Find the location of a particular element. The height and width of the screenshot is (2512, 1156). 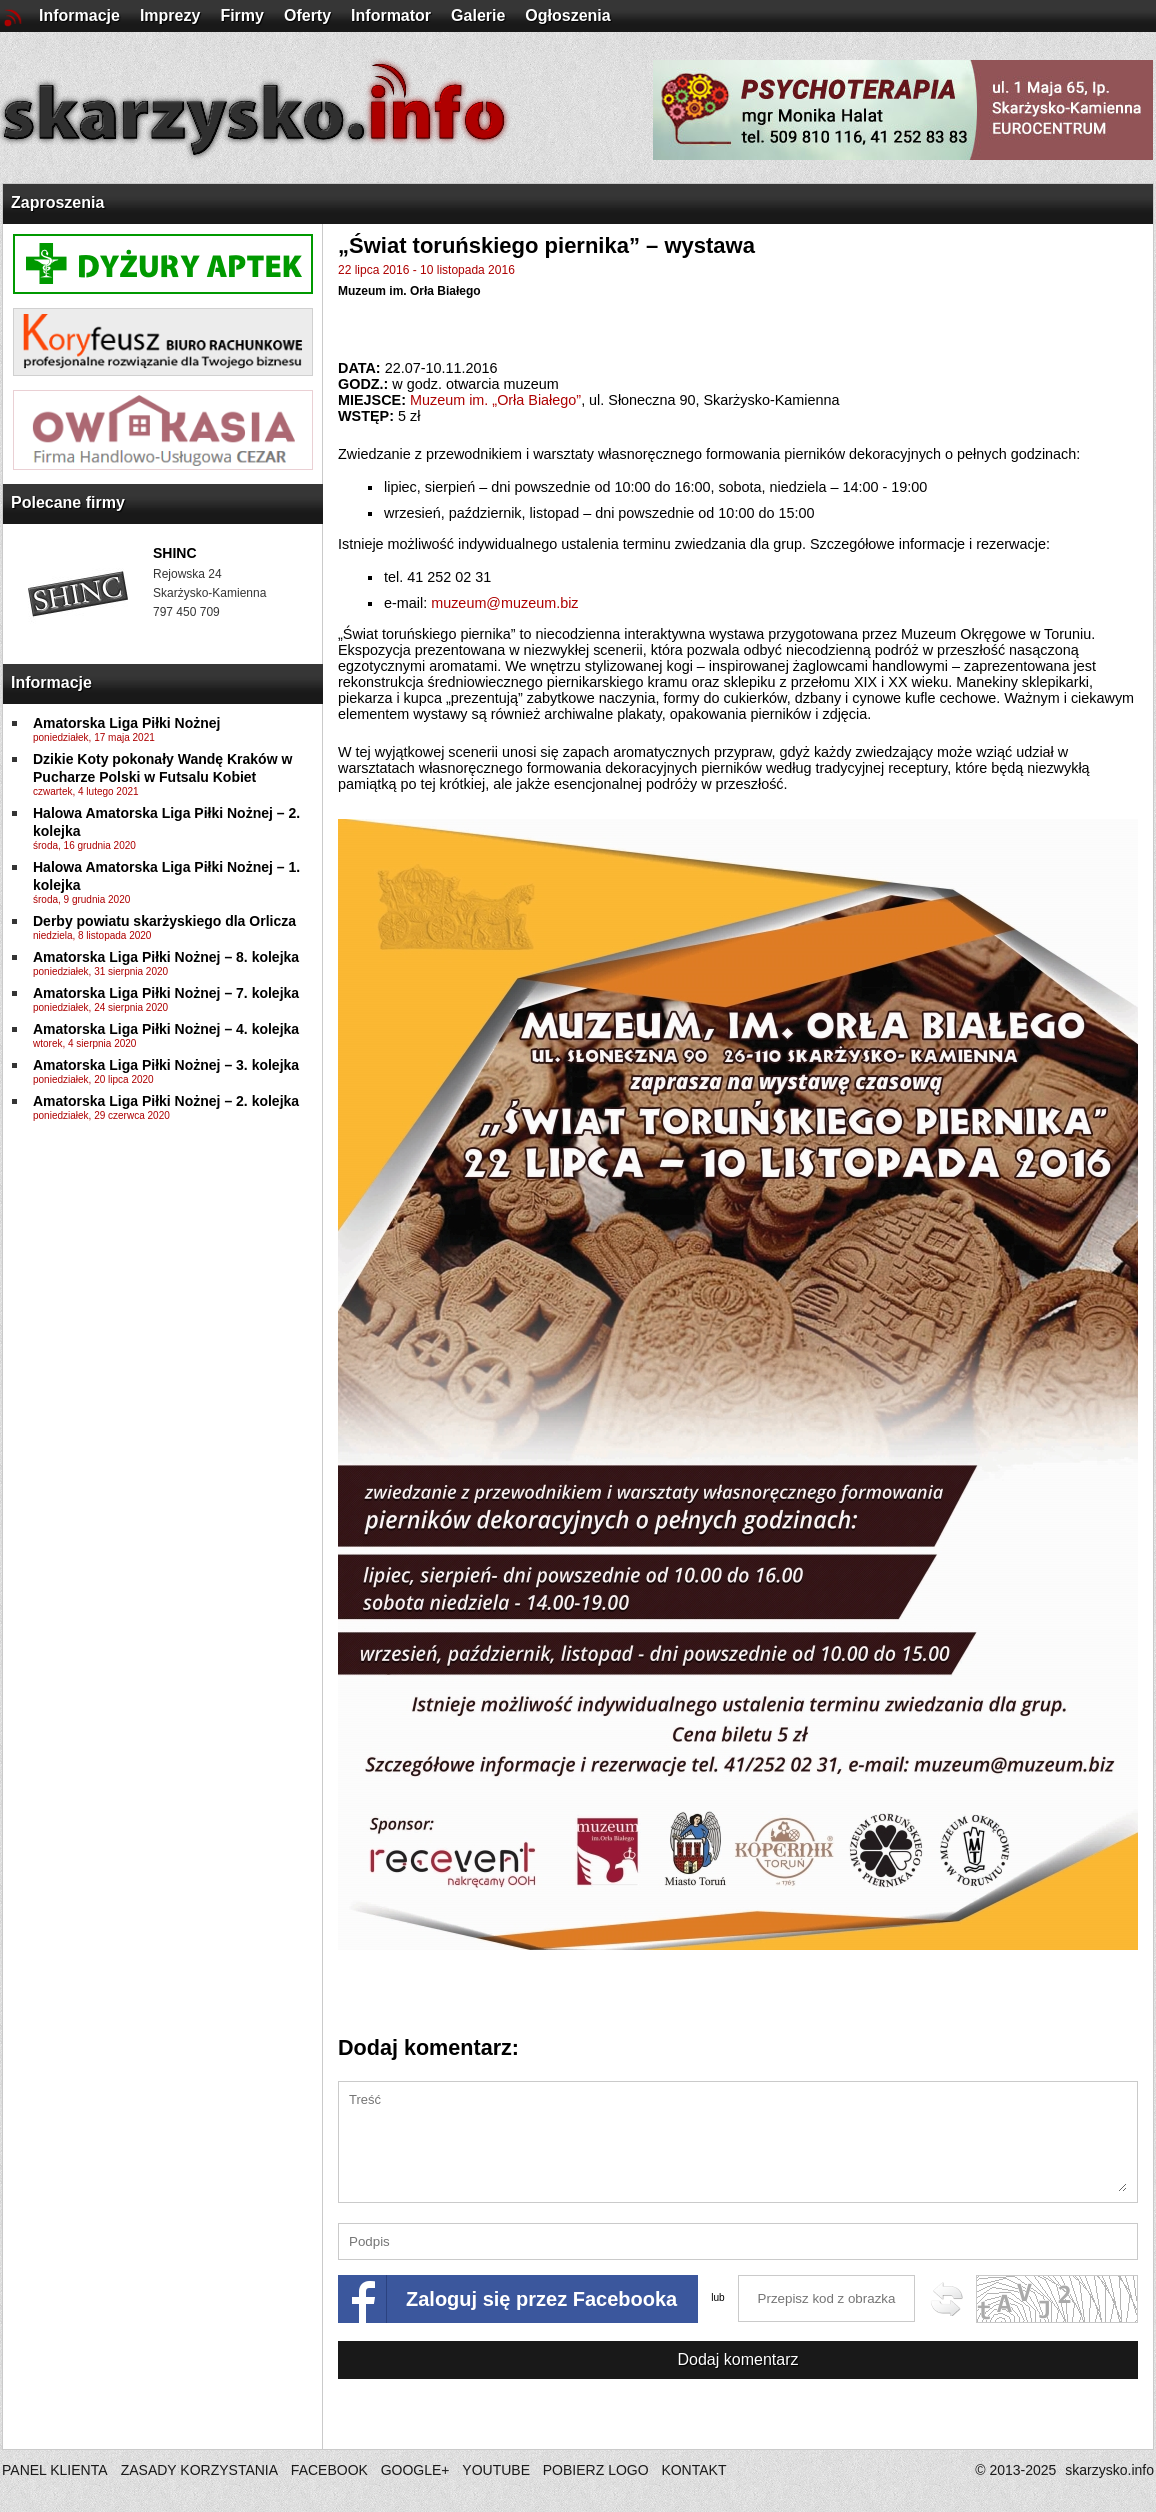

PANEL KLIENTA is located at coordinates (56, 2470).